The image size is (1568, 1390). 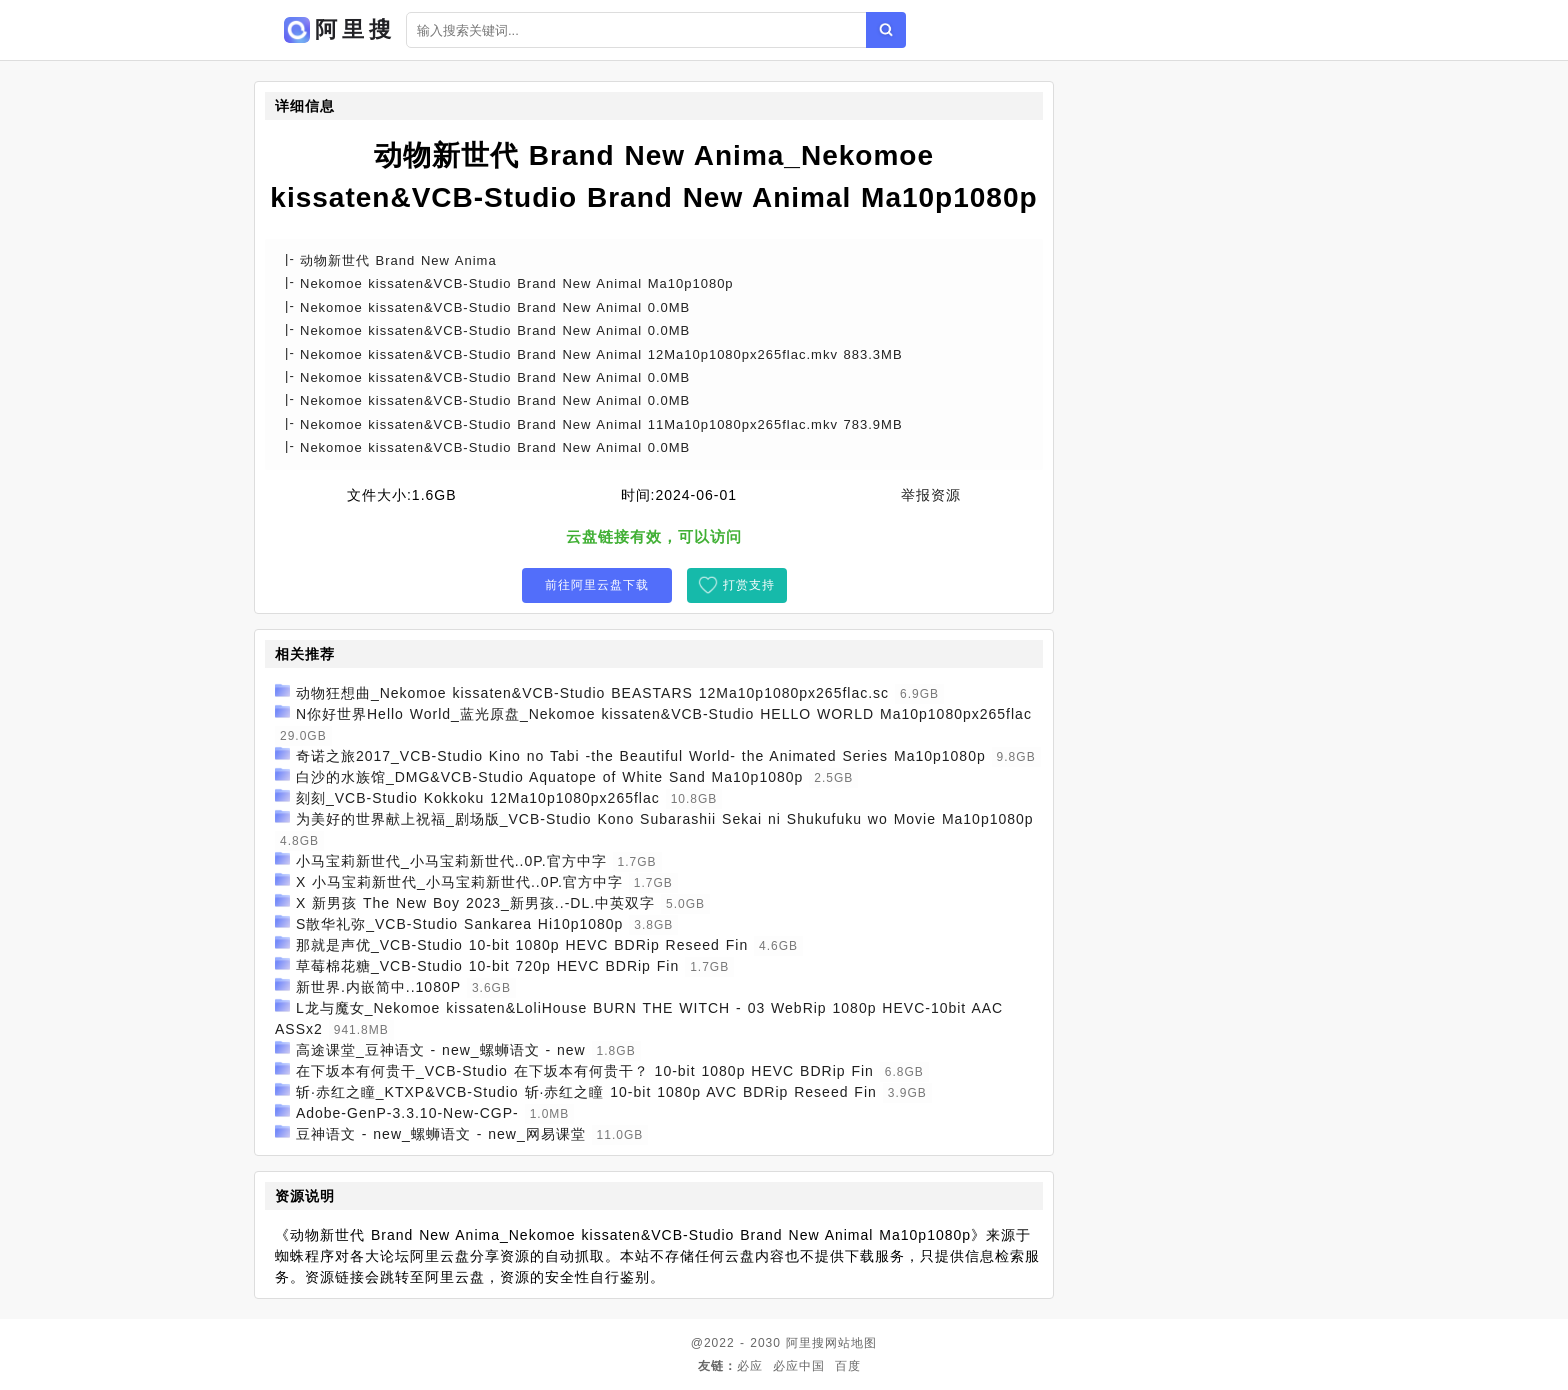 What do you see at coordinates (451, 861) in the screenshot?
I see `小马宝莉新世代_小马宝莉新世代..0P.官方中字` at bounding box center [451, 861].